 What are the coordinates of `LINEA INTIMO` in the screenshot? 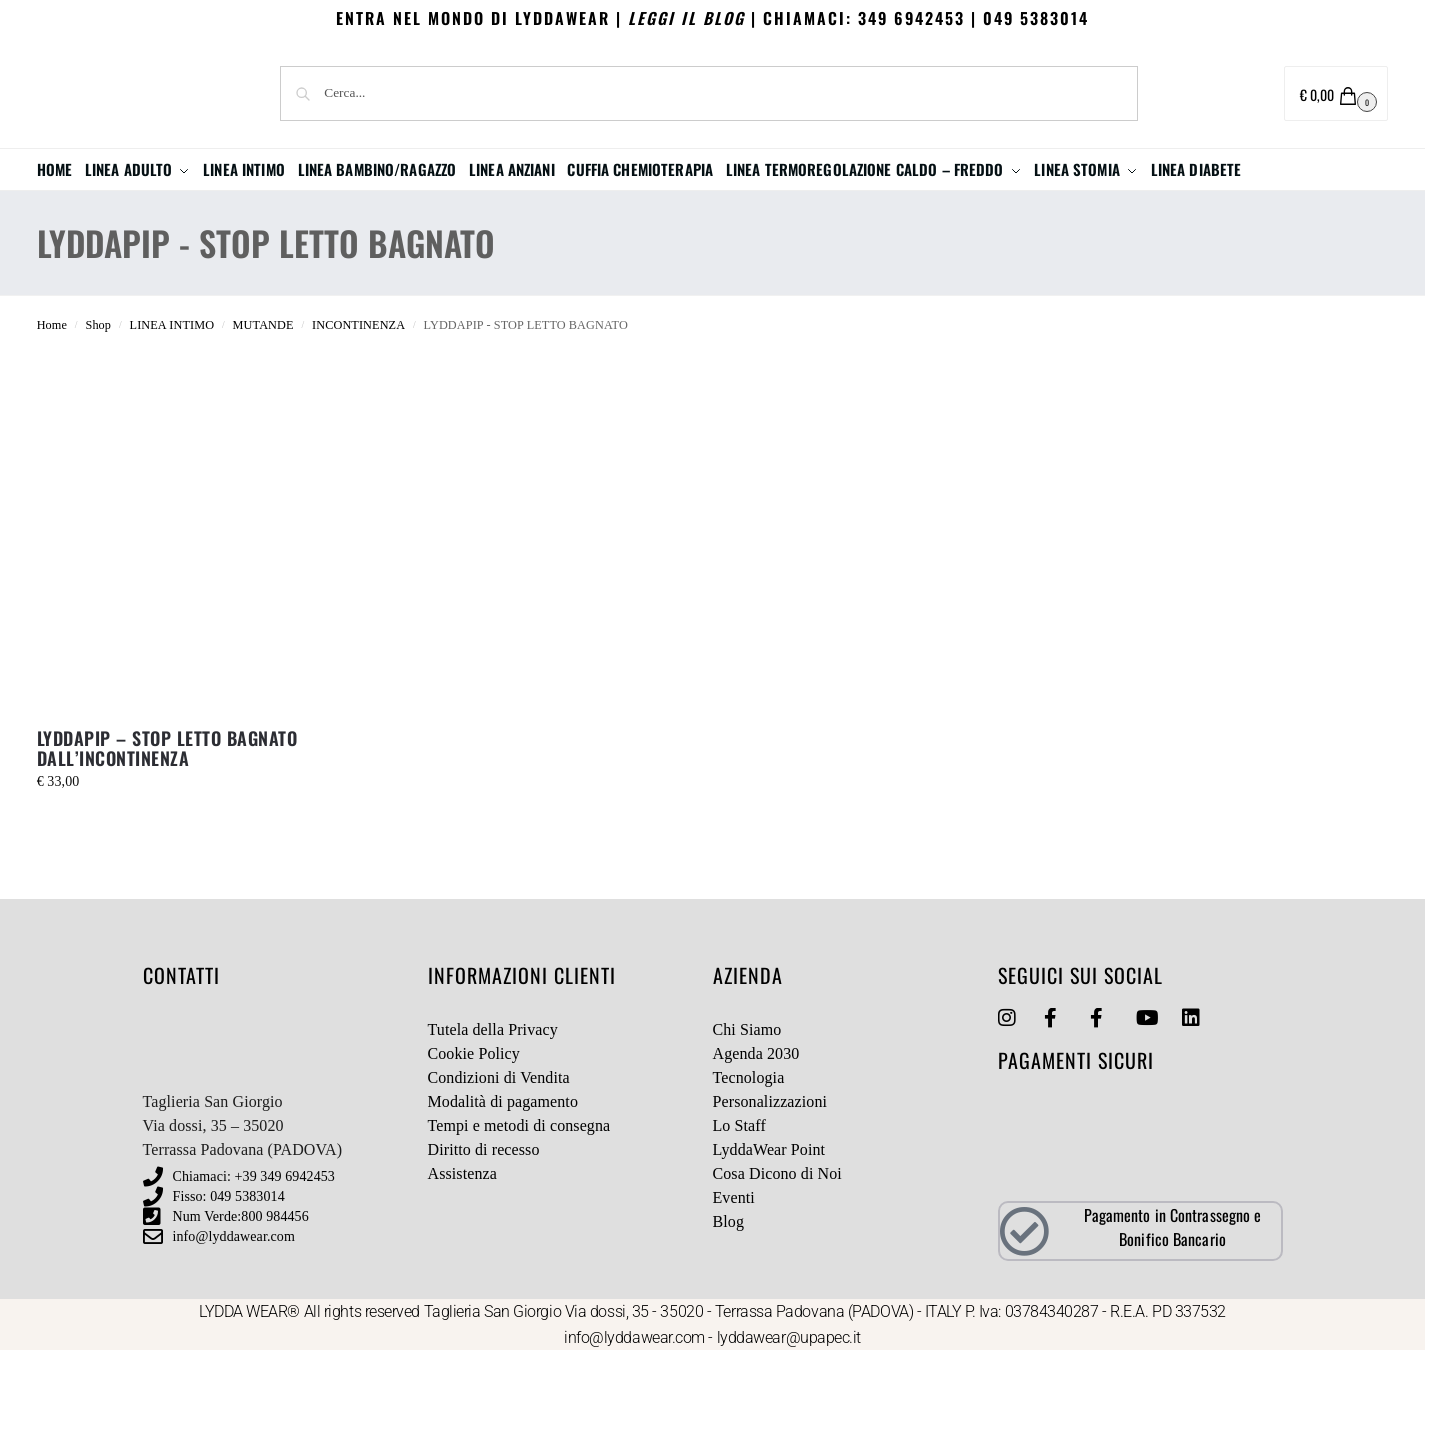 It's located at (172, 403).